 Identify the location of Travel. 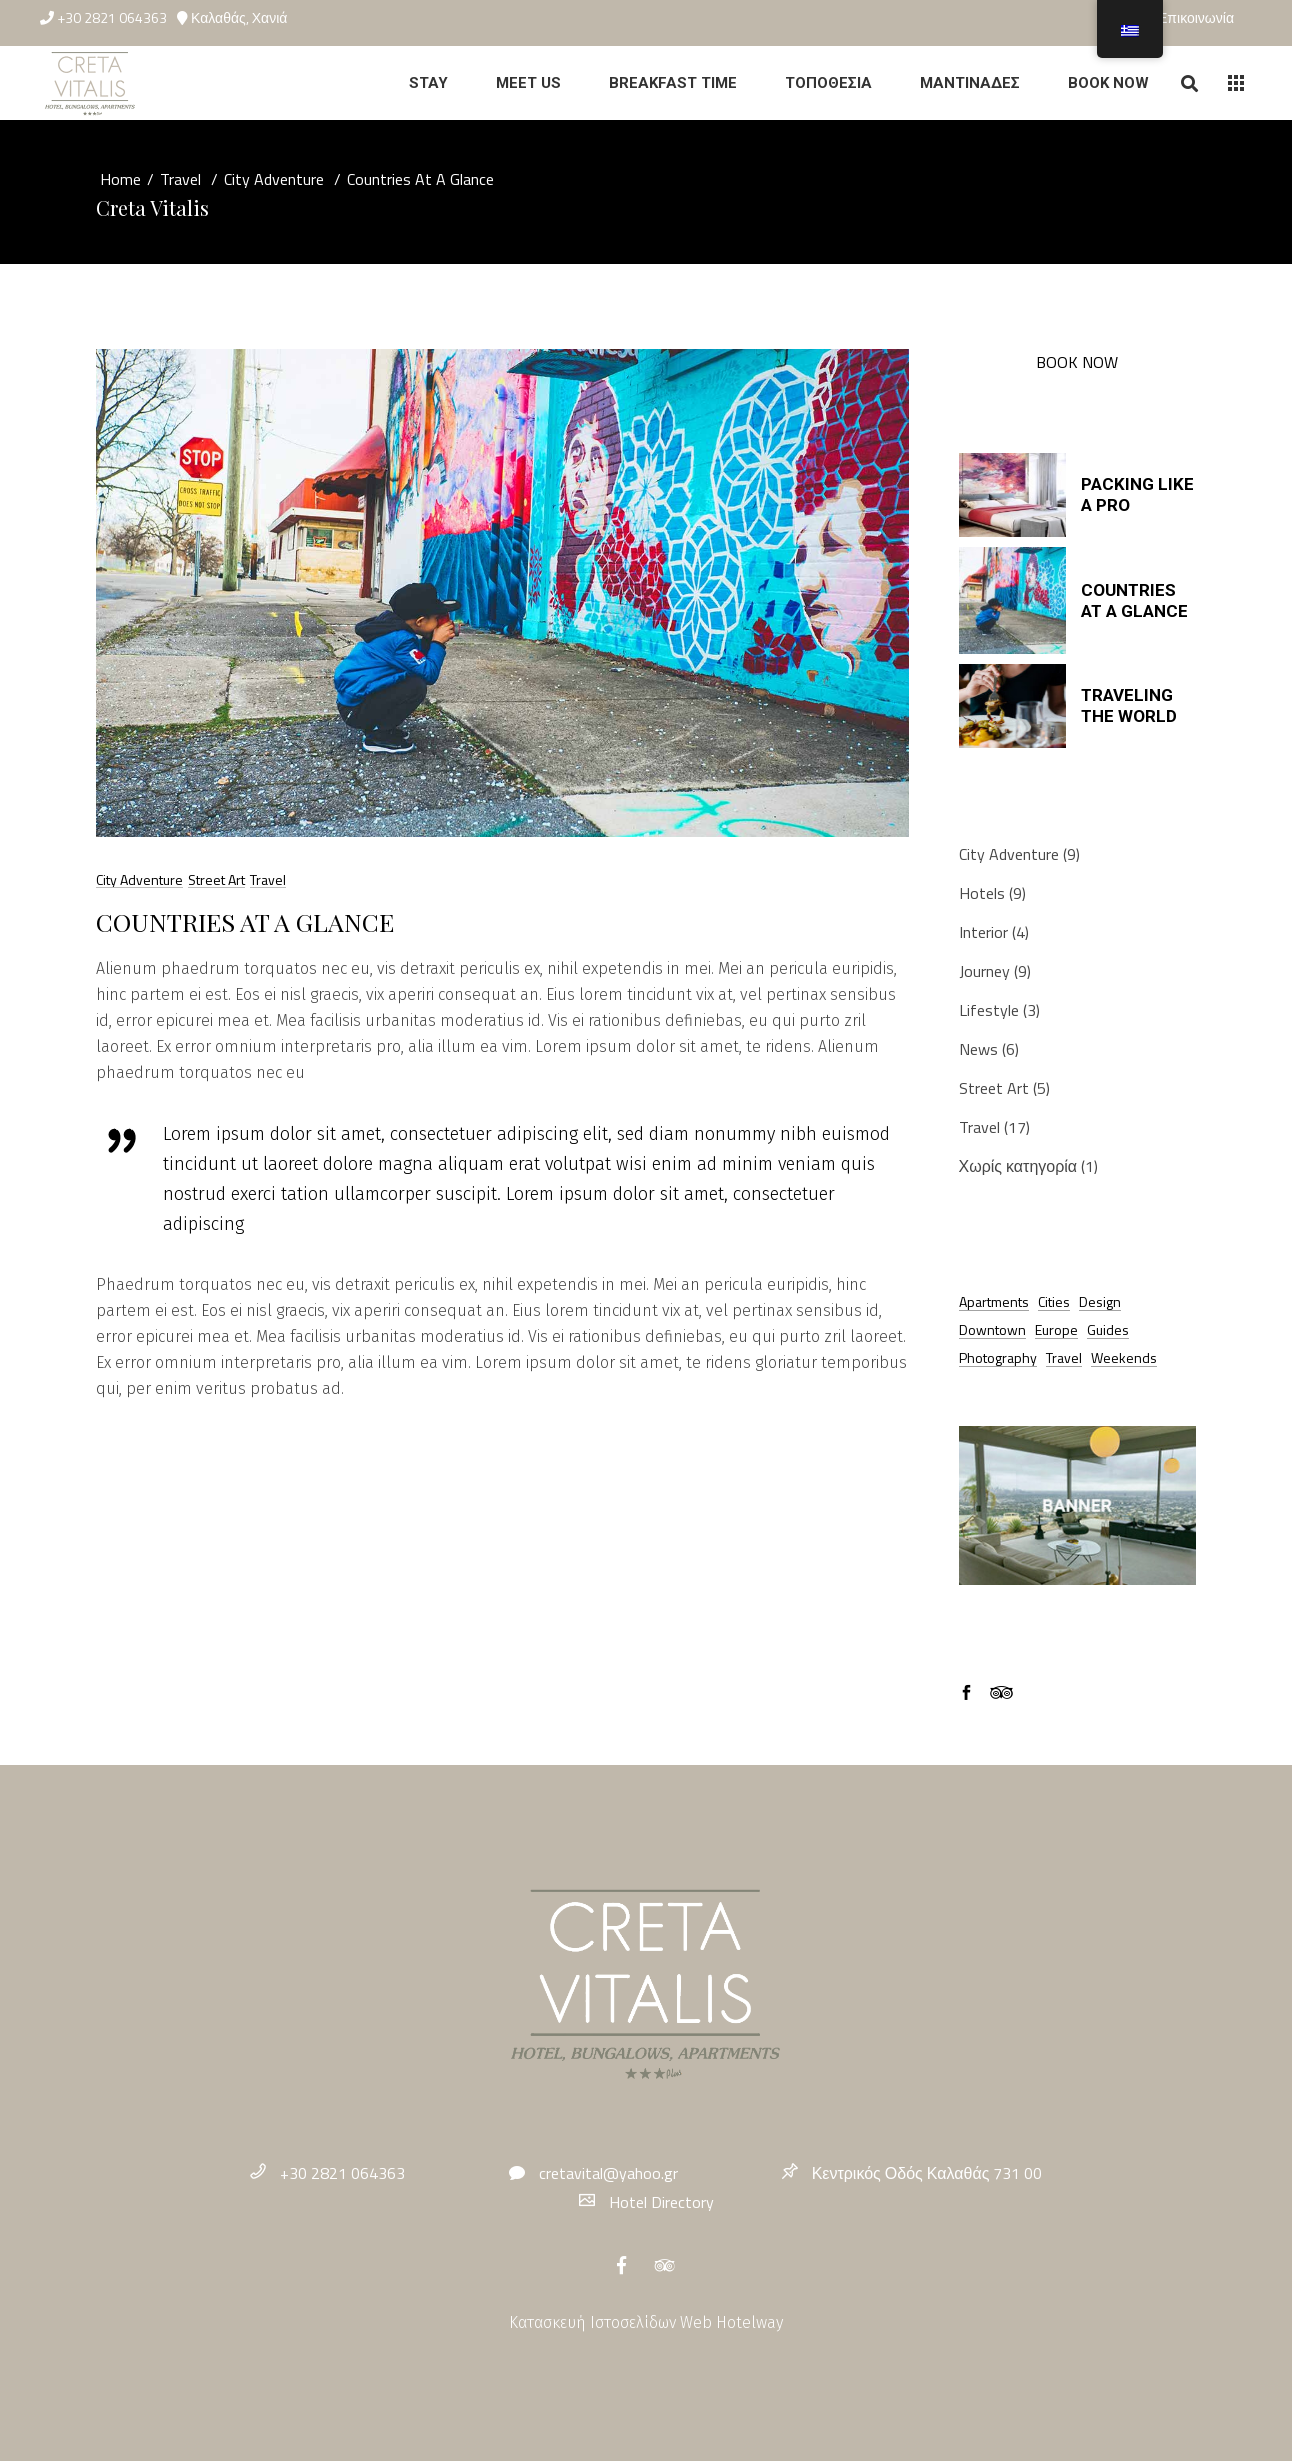
(180, 179).